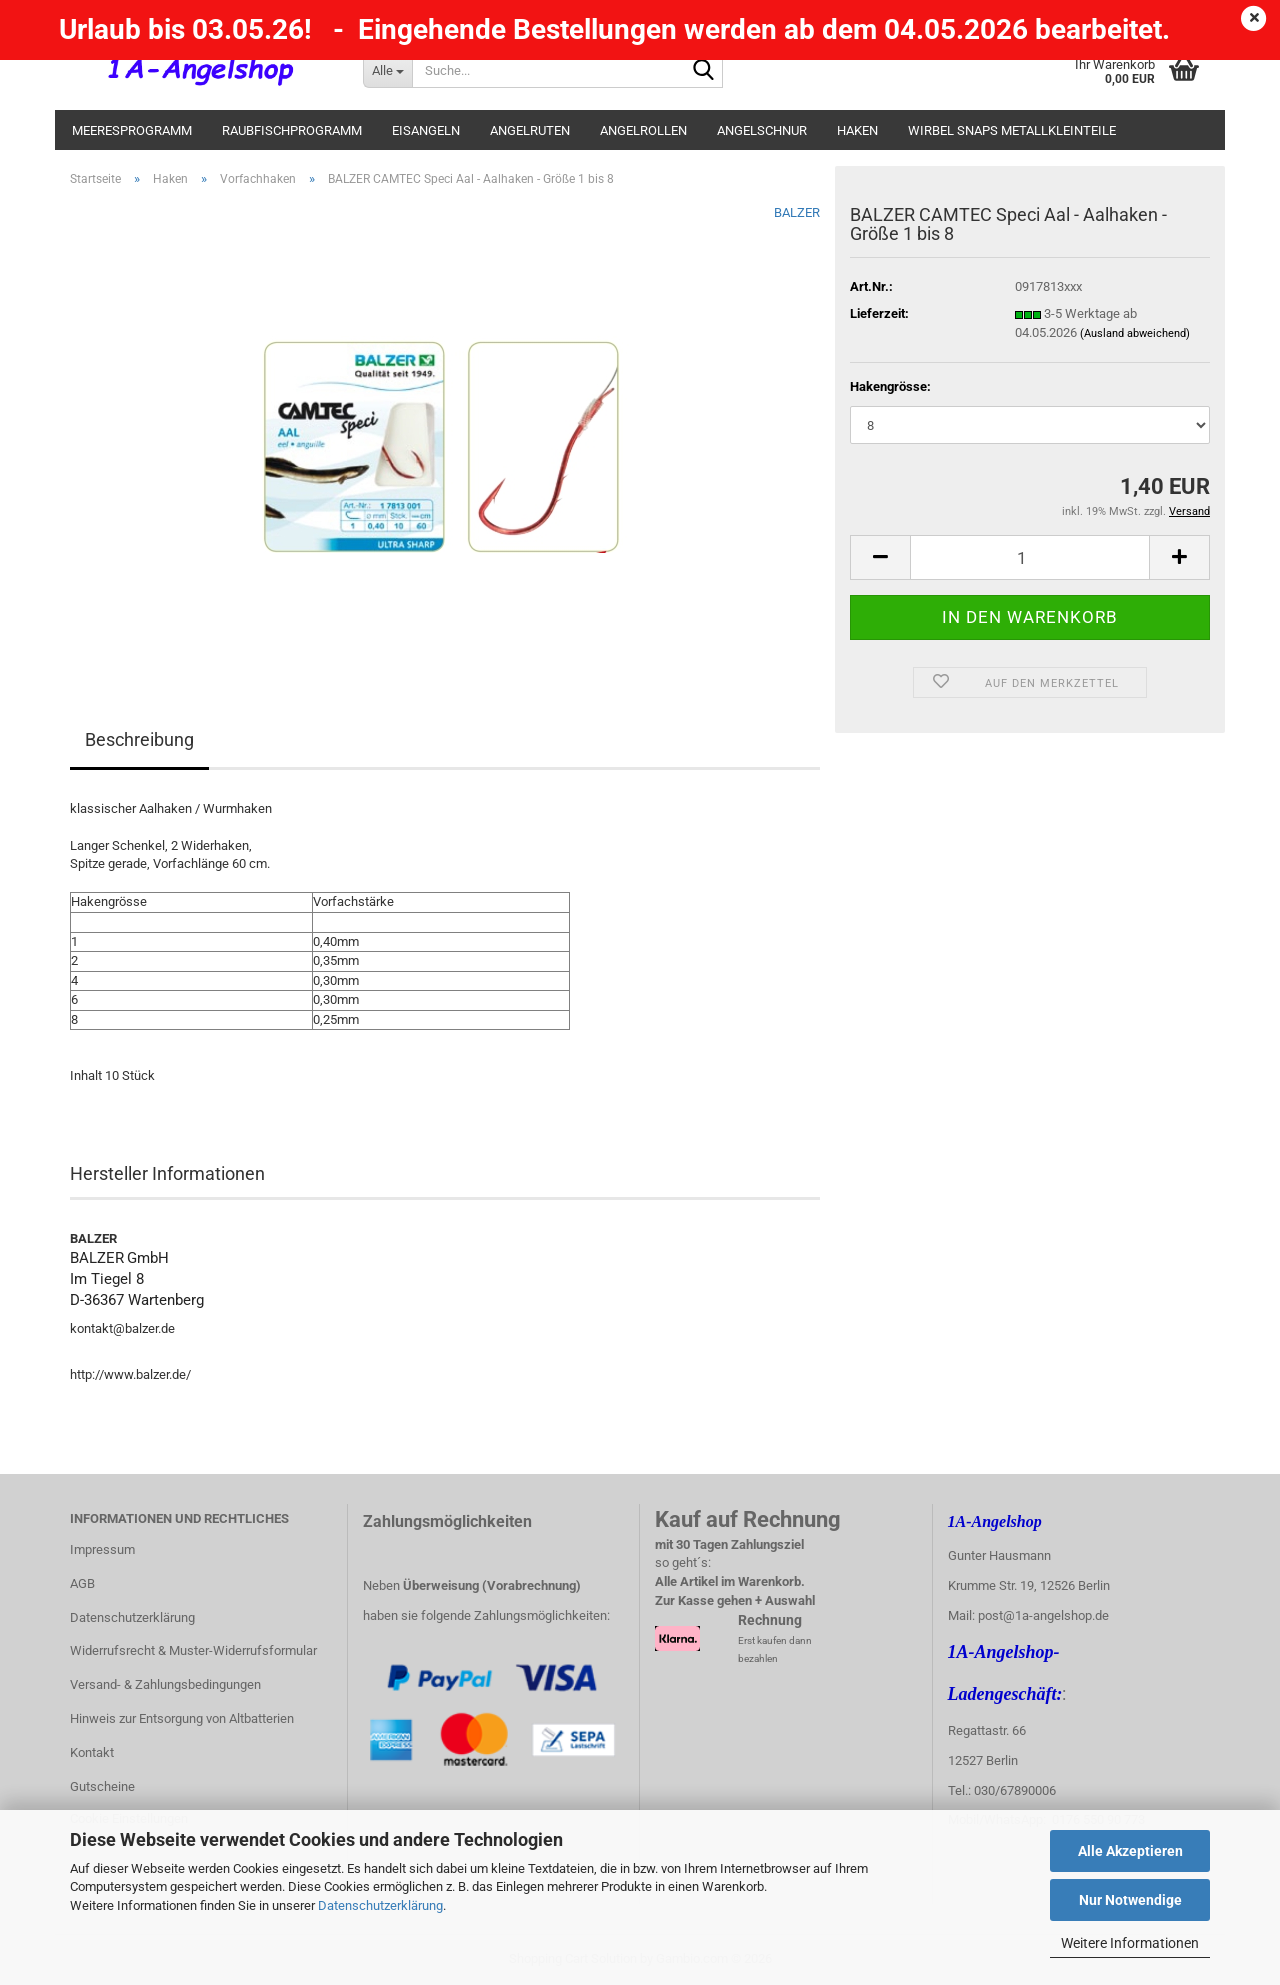 This screenshot has height=1985, width=1280. What do you see at coordinates (1130, 1851) in the screenshot?
I see `Alle Akzeptieren` at bounding box center [1130, 1851].